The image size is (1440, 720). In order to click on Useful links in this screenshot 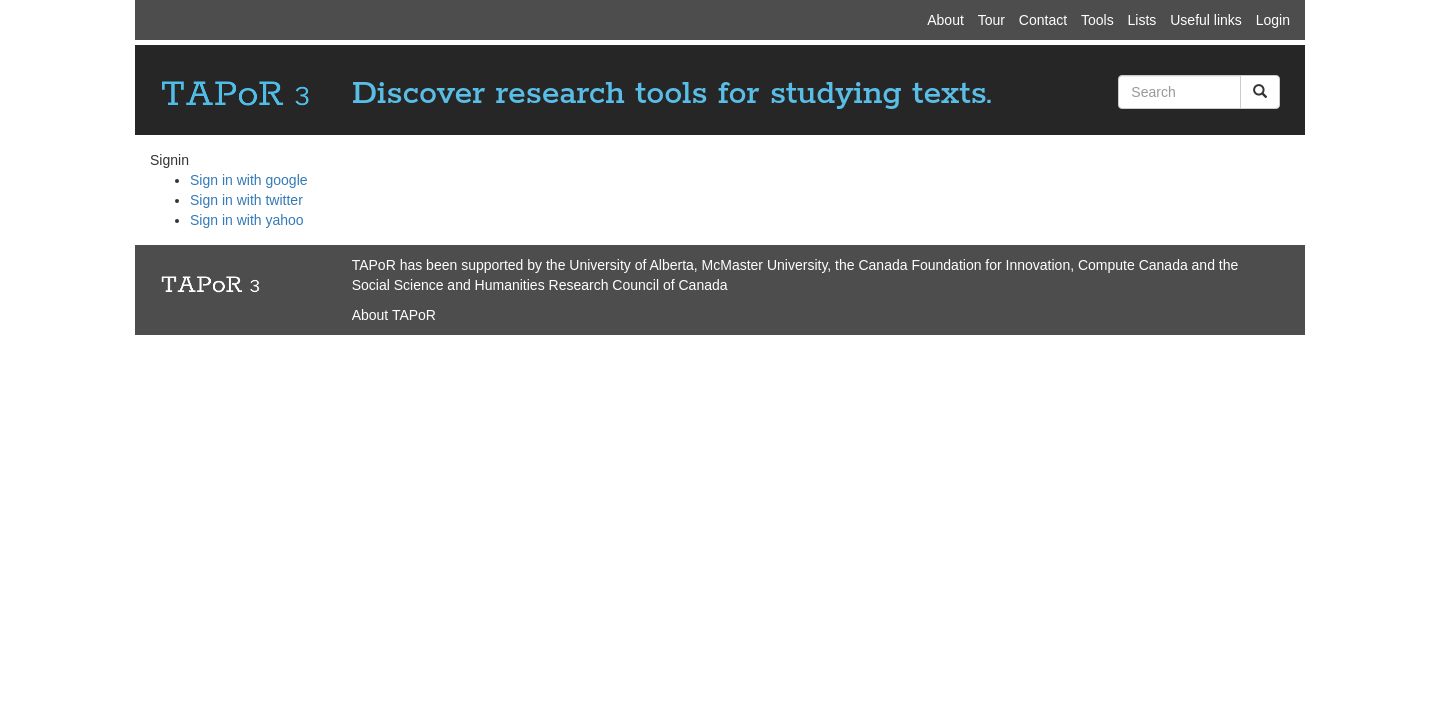, I will do `click(1206, 20)`.